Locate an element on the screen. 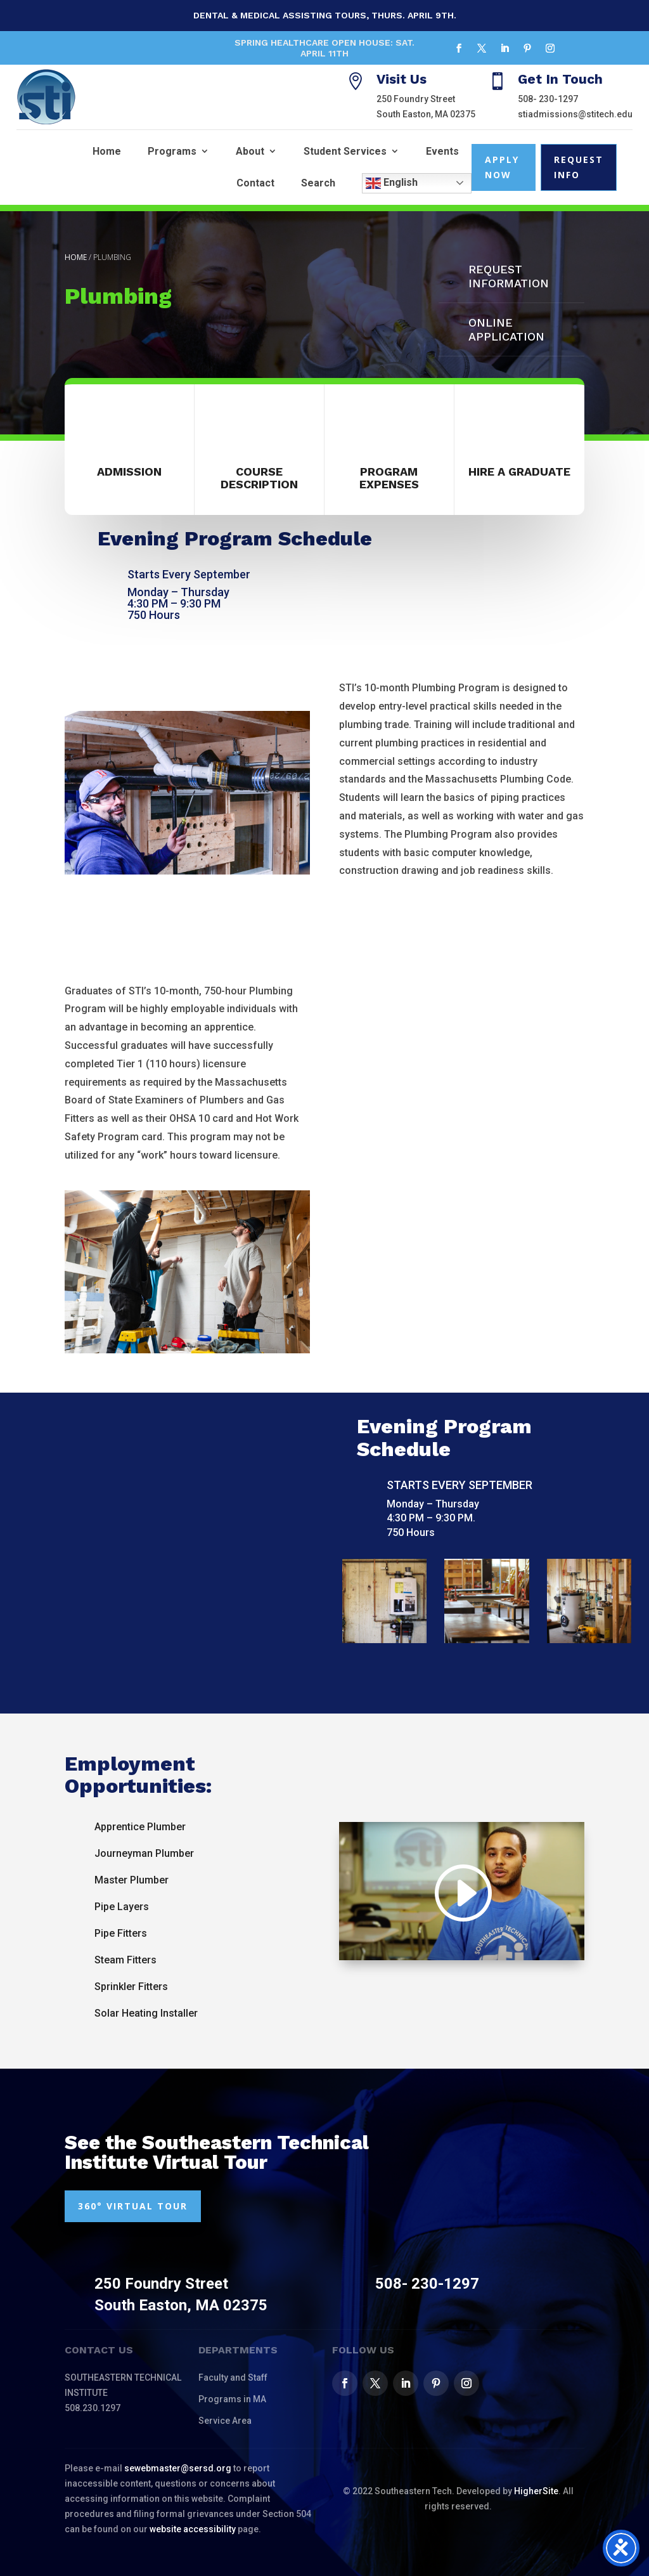 The width and height of the screenshot is (649, 2576). About is located at coordinates (250, 151).